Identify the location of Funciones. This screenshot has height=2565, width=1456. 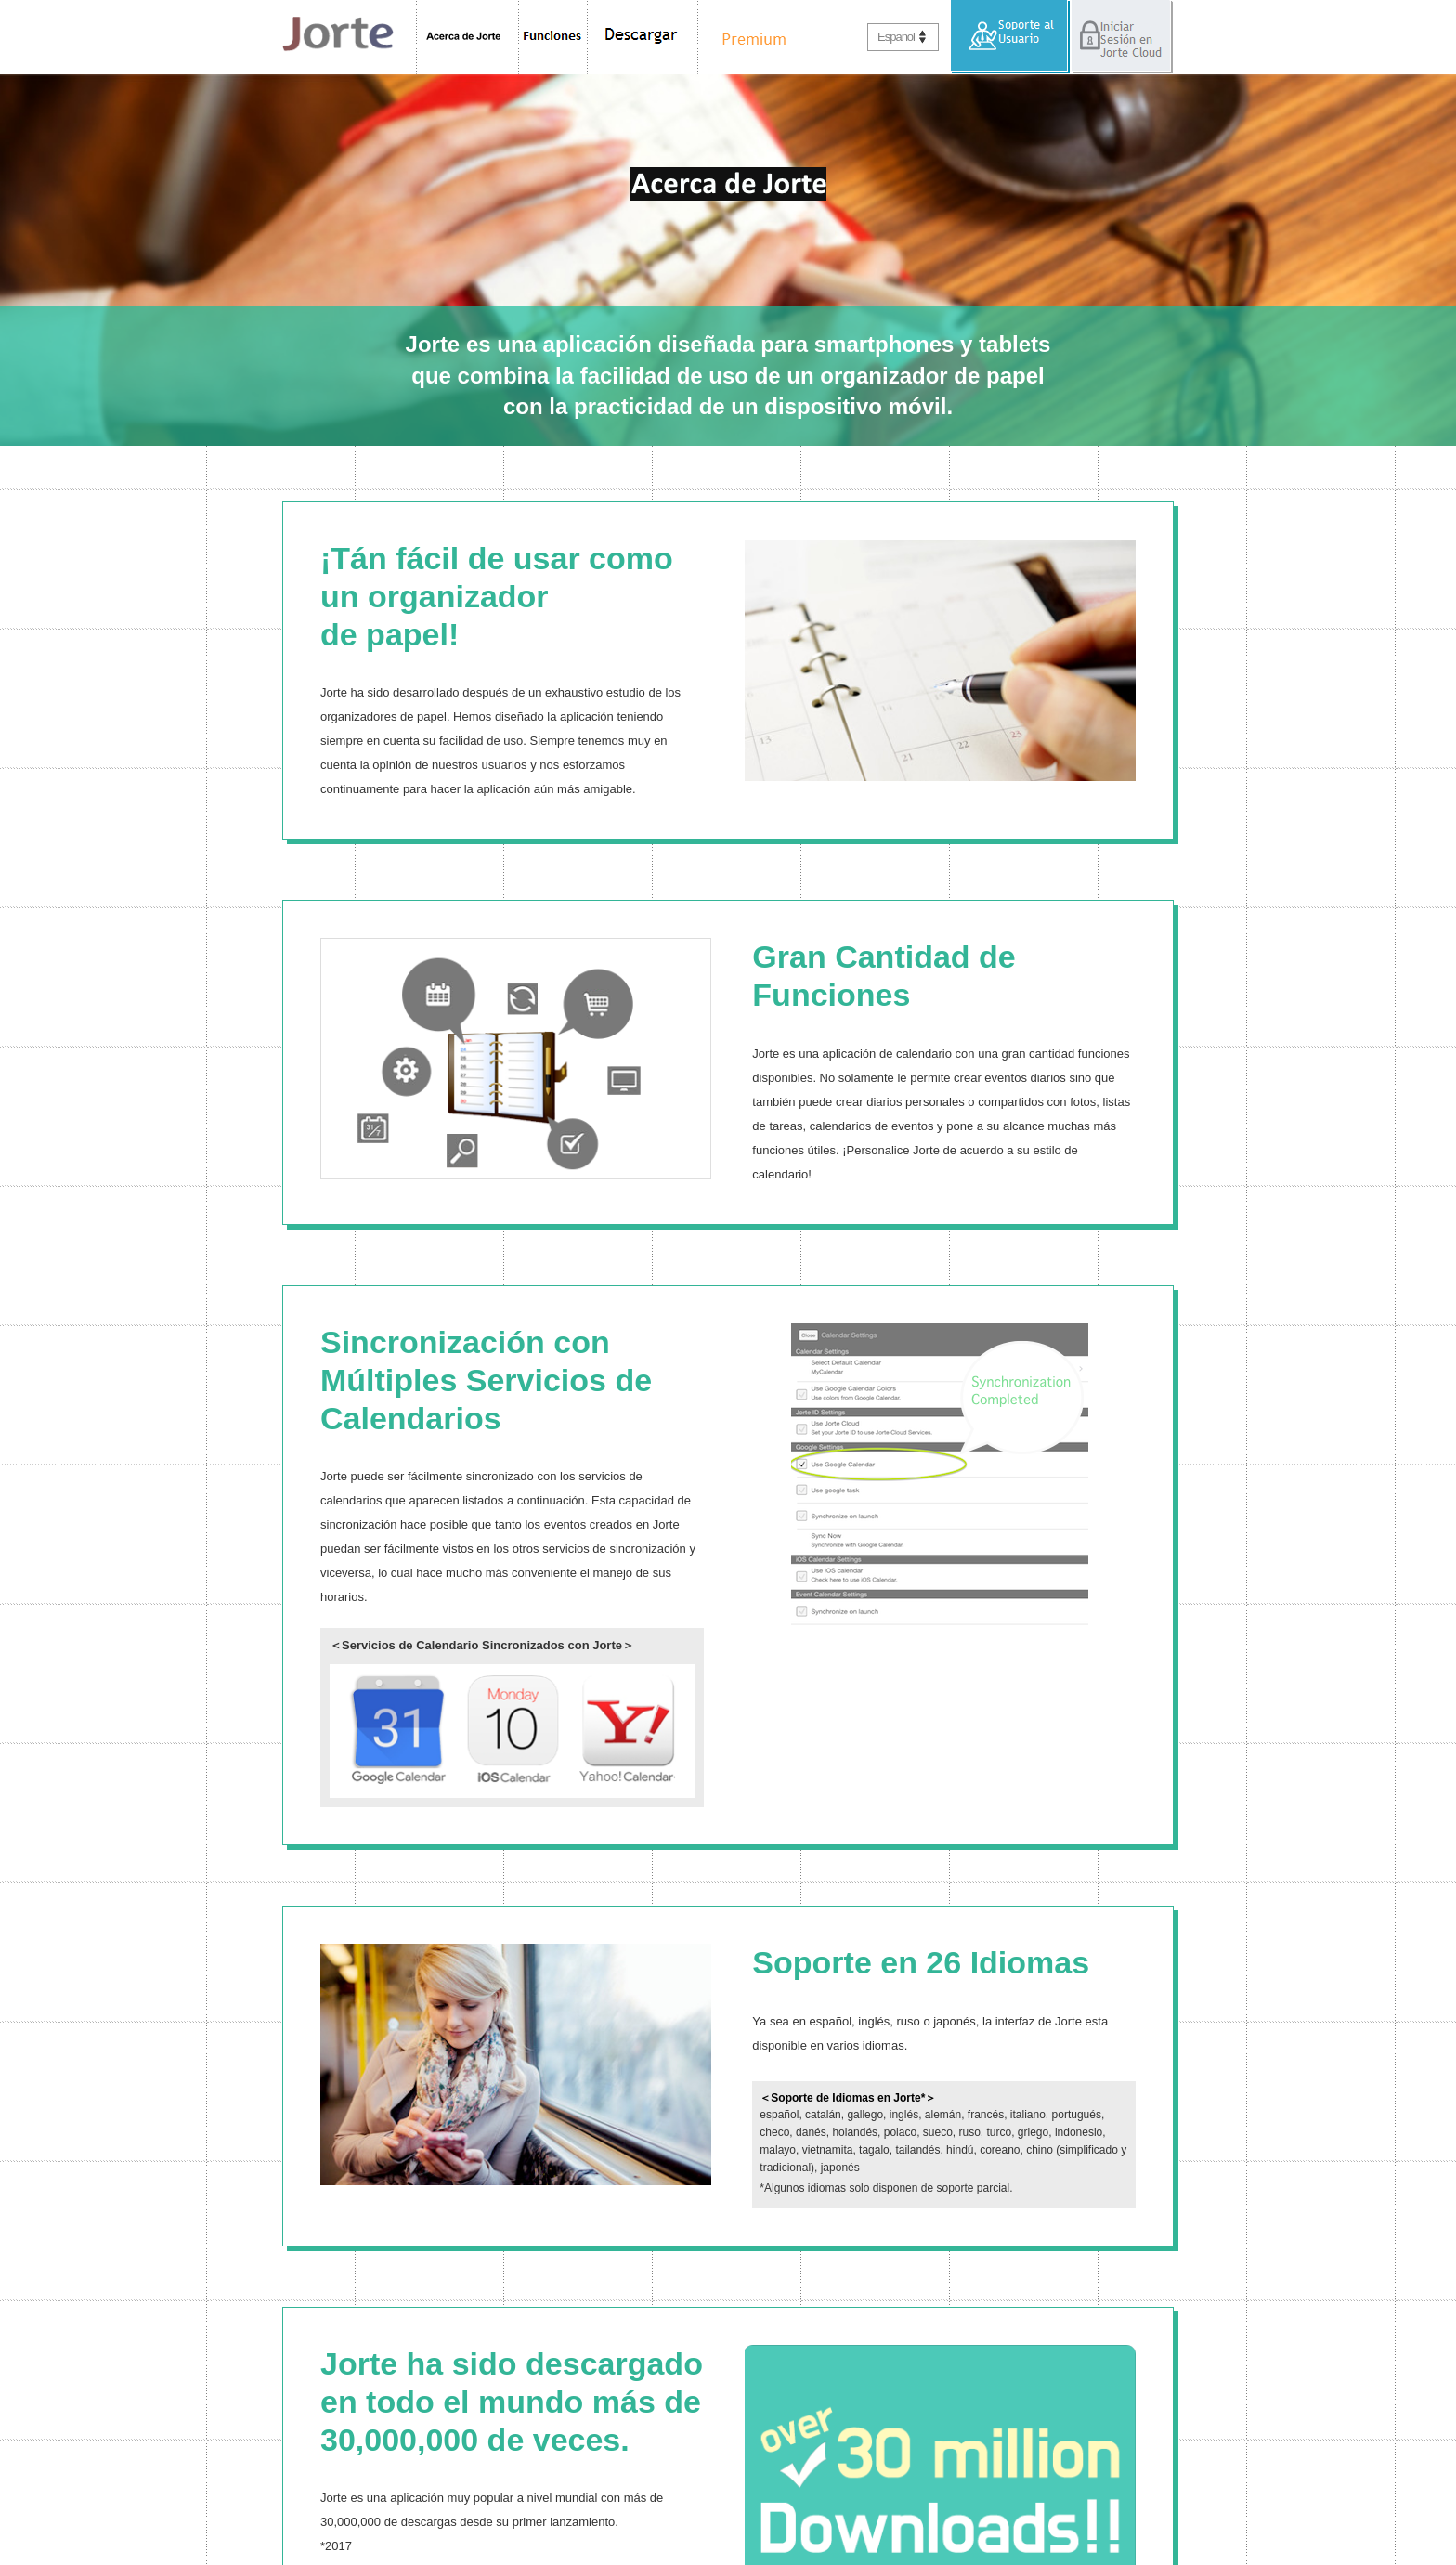
(553, 37).